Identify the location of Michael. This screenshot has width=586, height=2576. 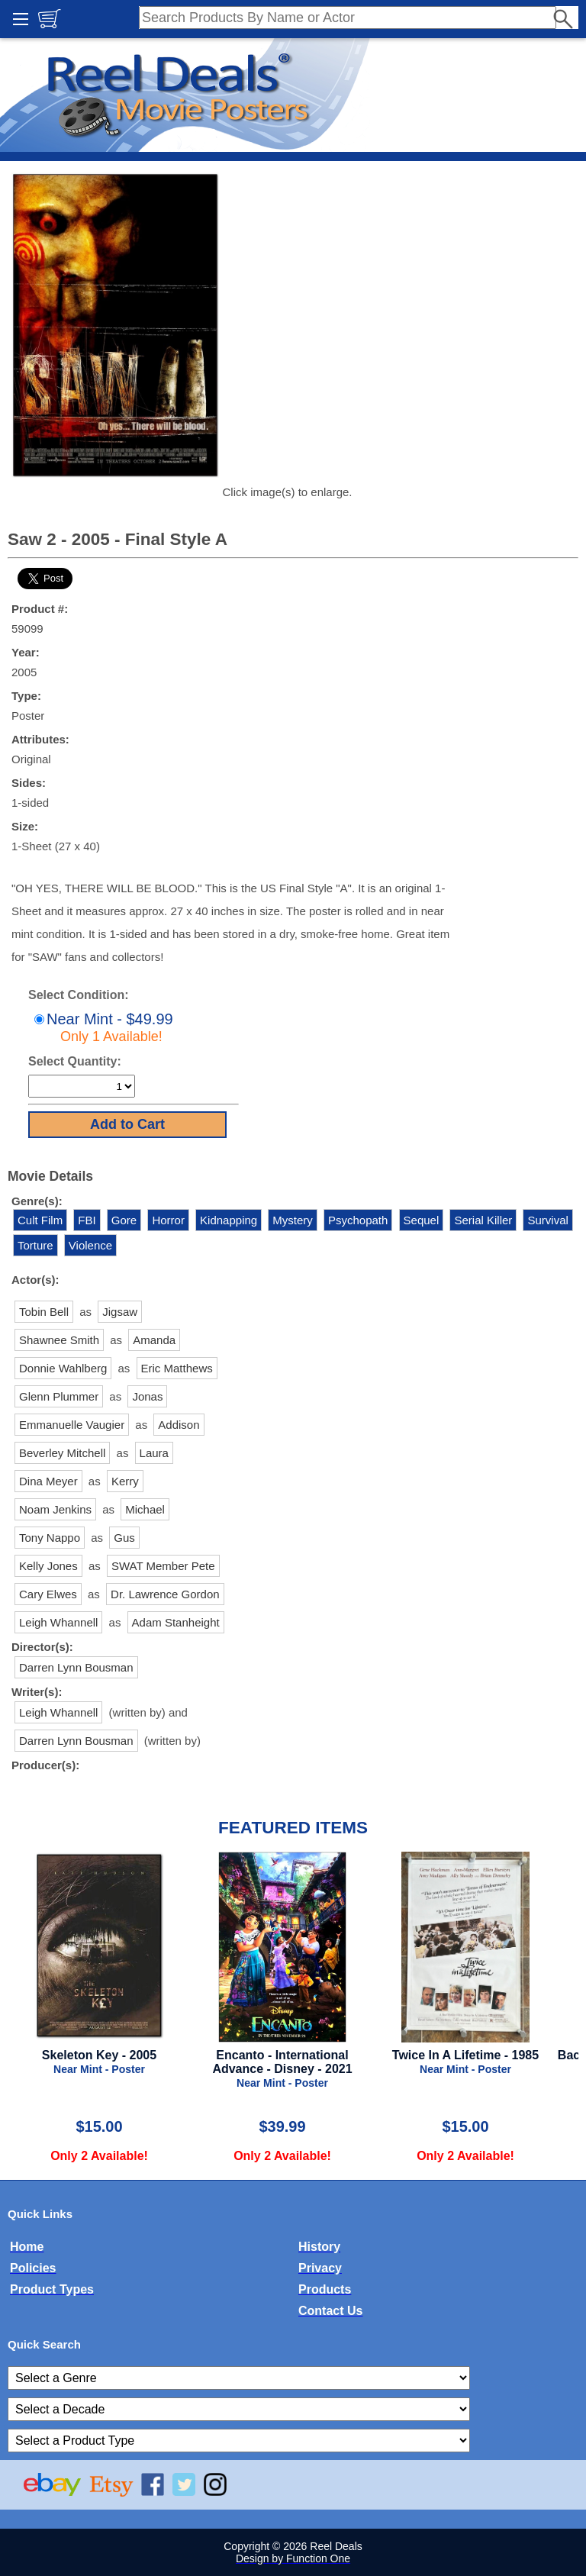
(145, 1509).